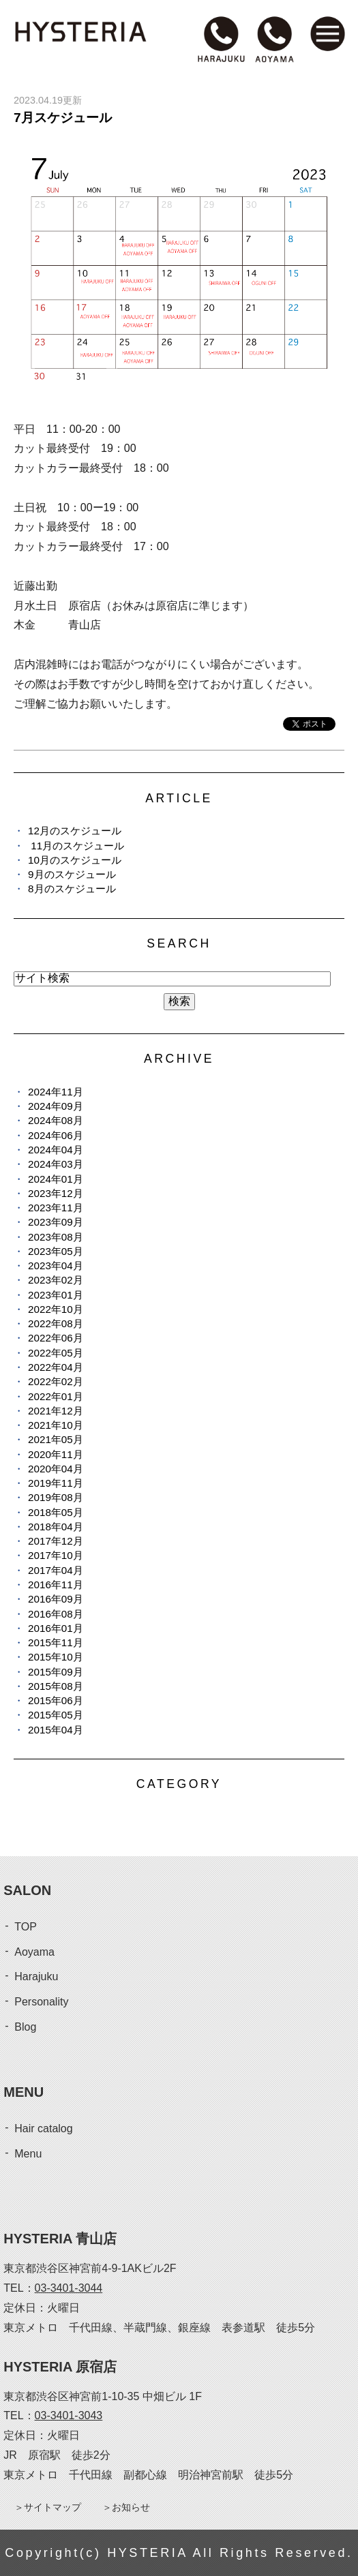 This screenshot has width=358, height=2576. Describe the element at coordinates (55, 1323) in the screenshot. I see `2022年08月` at that location.